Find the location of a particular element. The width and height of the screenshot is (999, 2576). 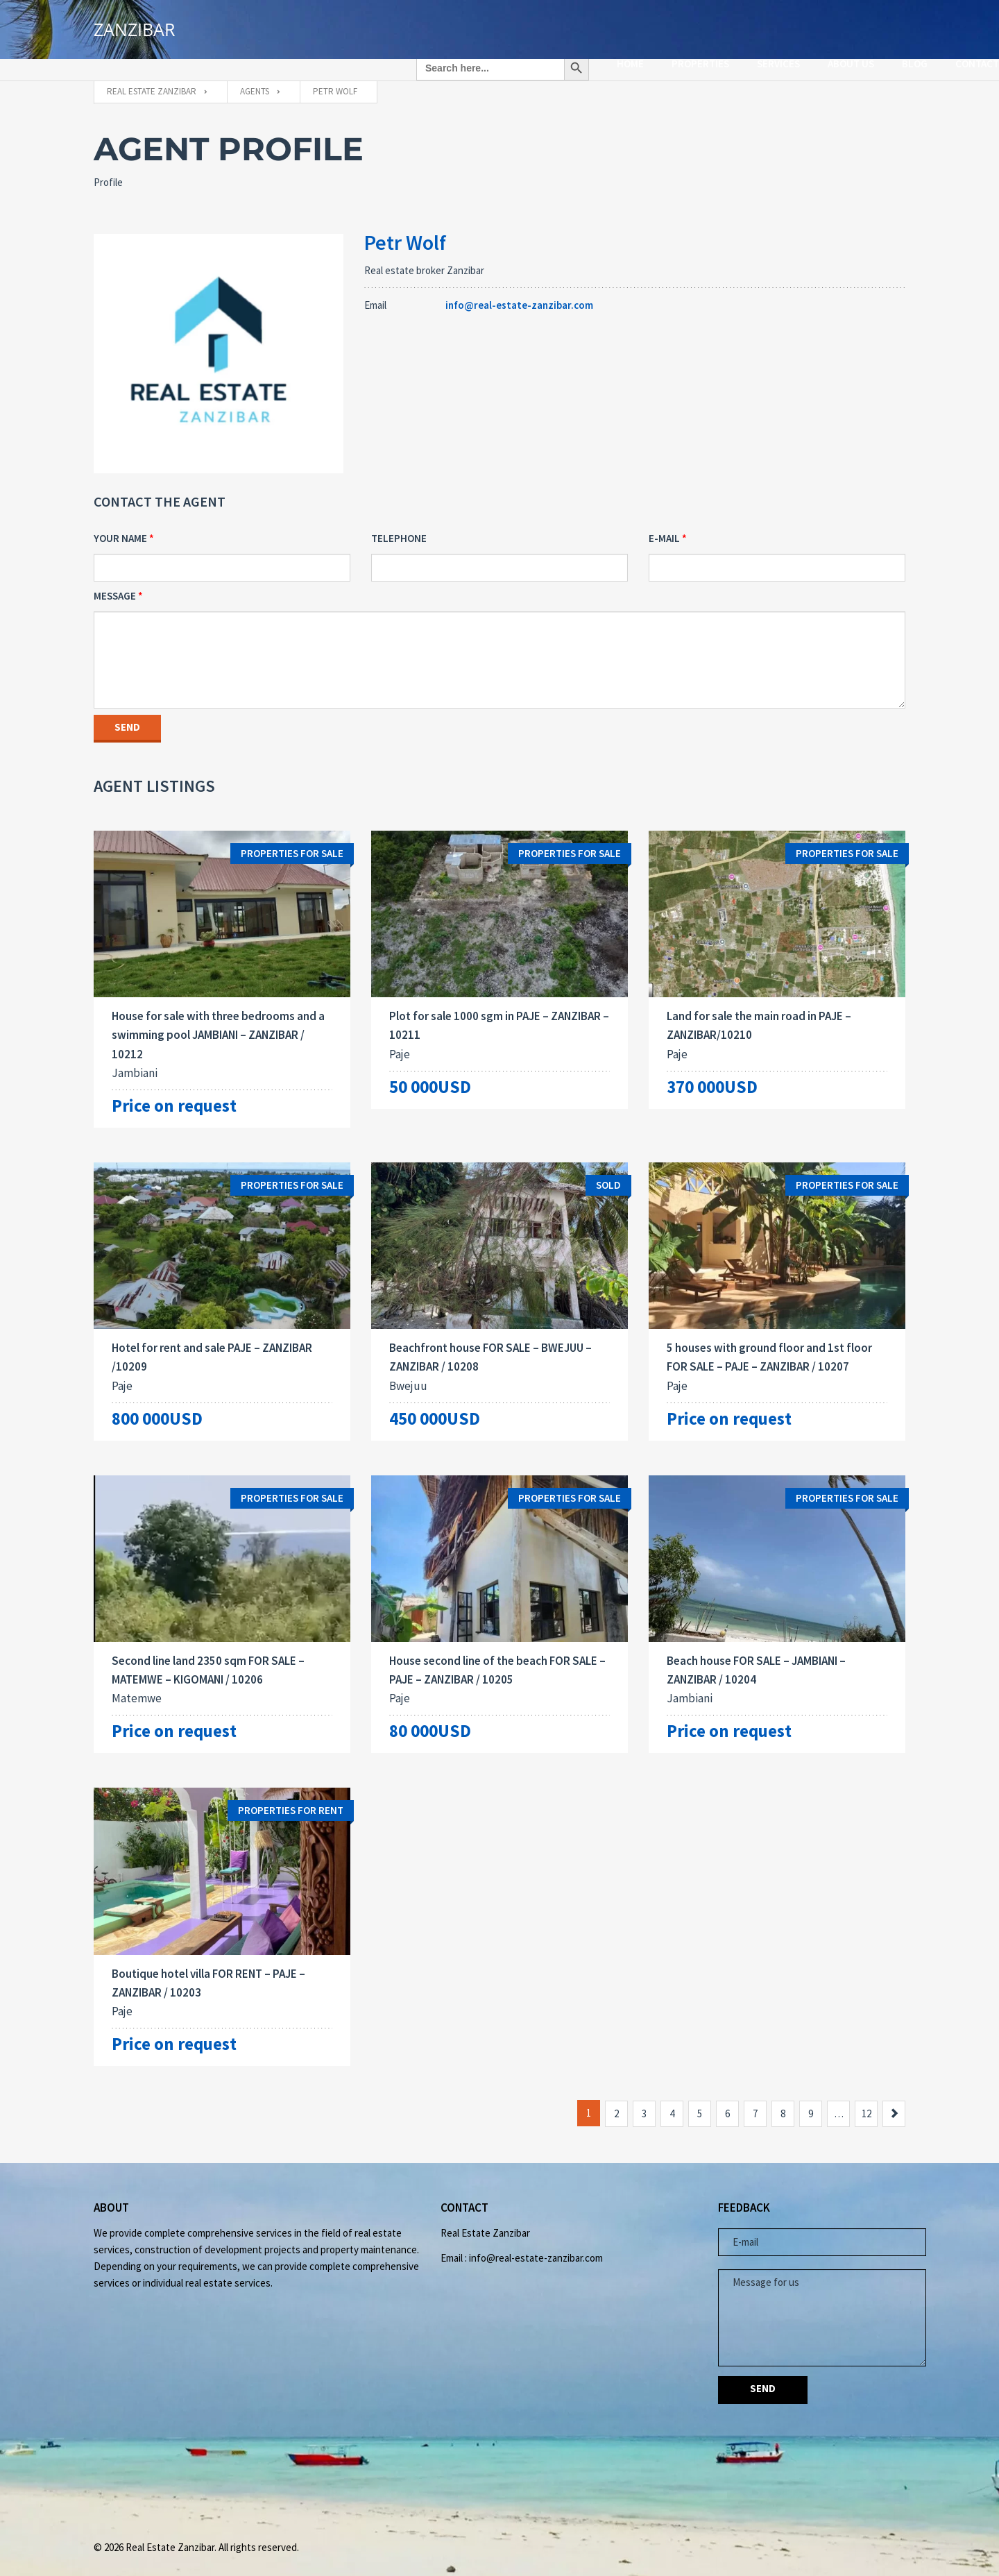

Petr Wolf is located at coordinates (405, 225).